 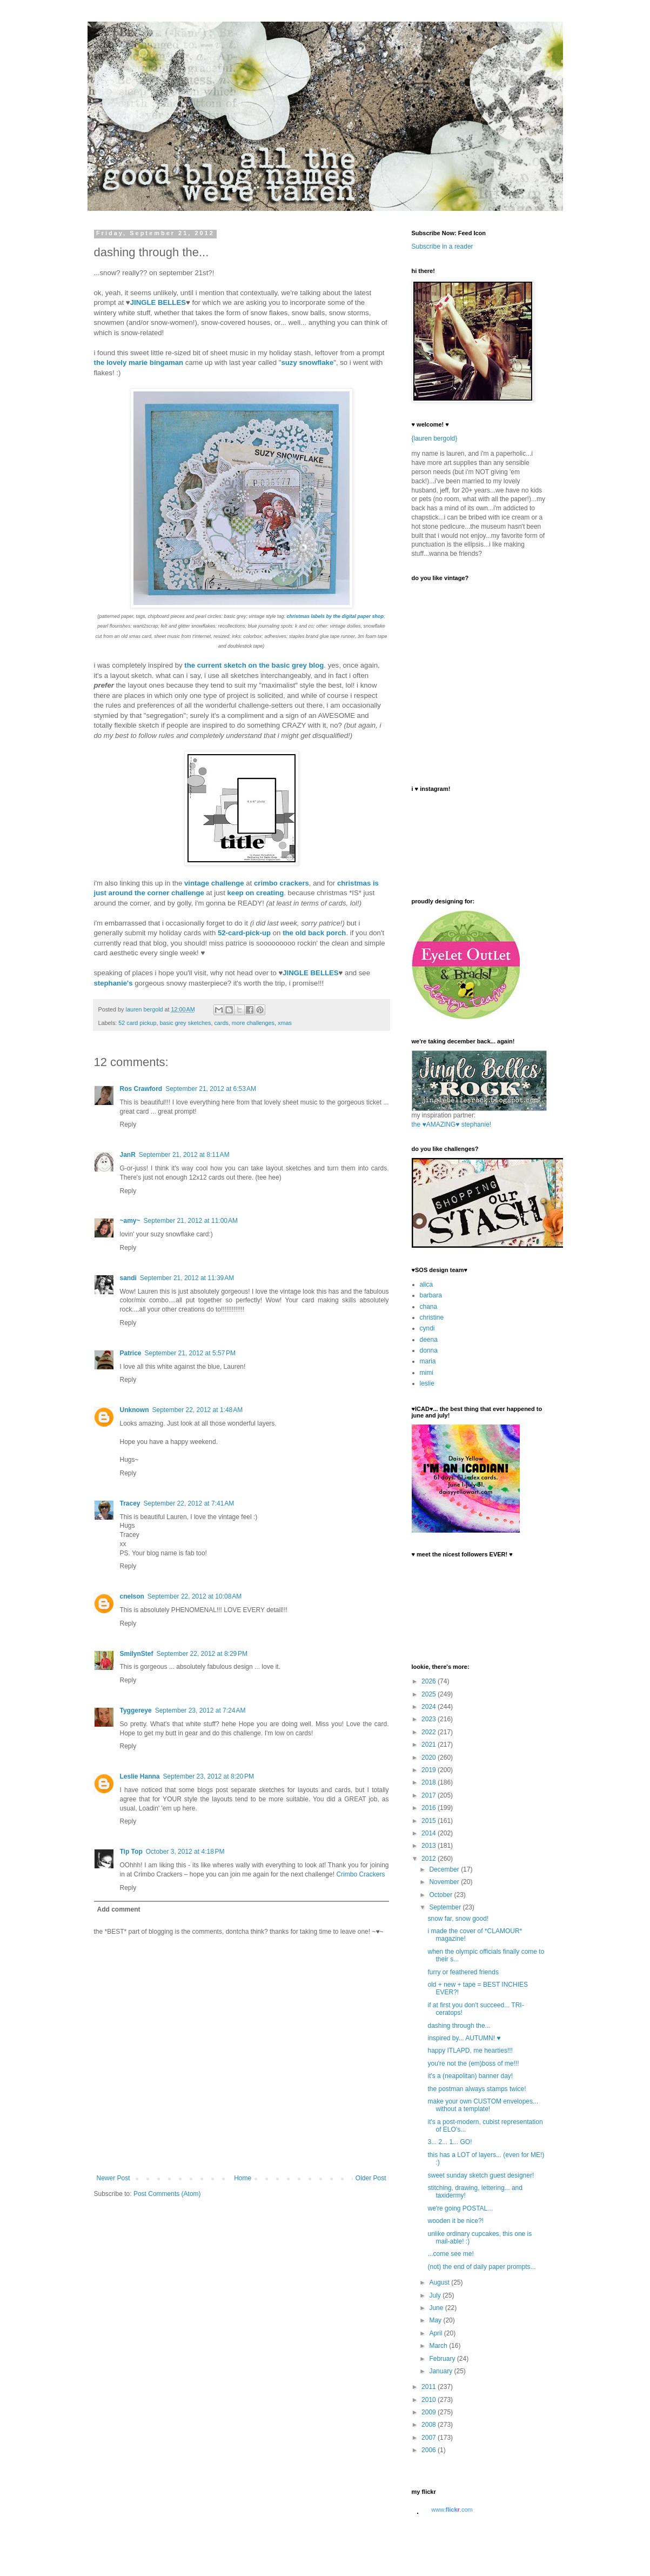 I want to click on 2022, so click(x=429, y=1732).